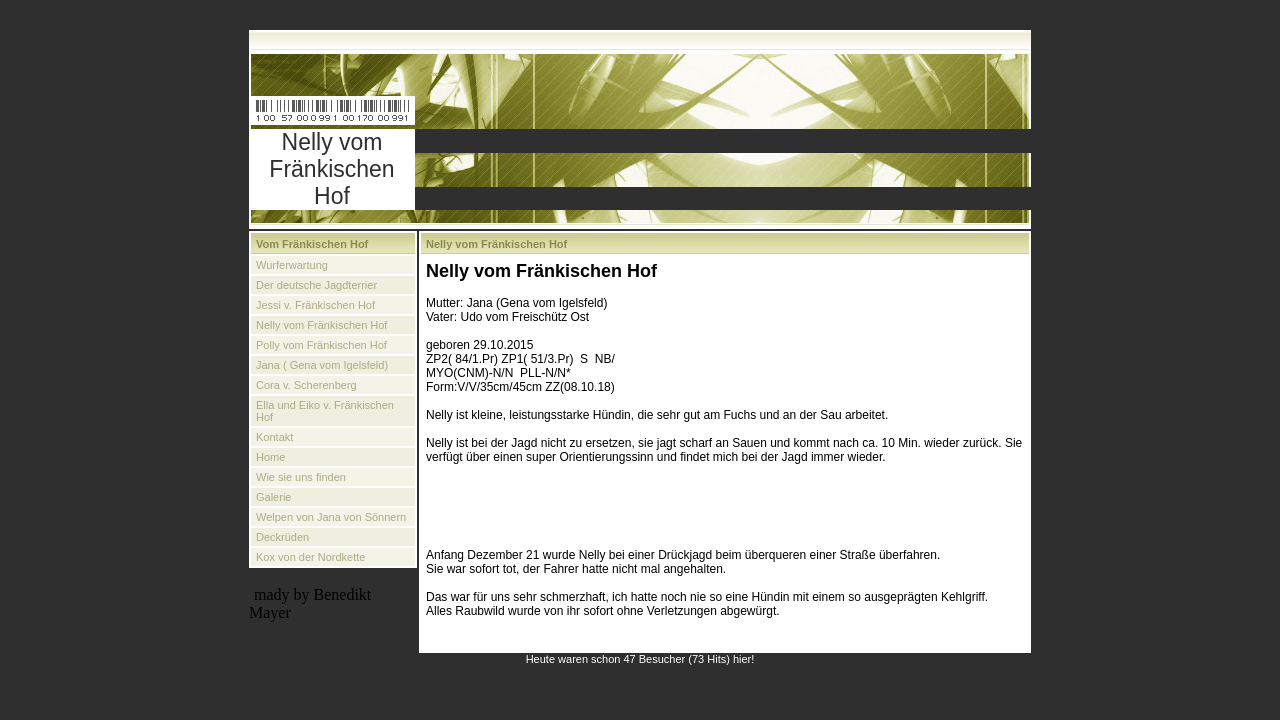  Describe the element at coordinates (274, 437) in the screenshot. I see `Kontakt` at that location.